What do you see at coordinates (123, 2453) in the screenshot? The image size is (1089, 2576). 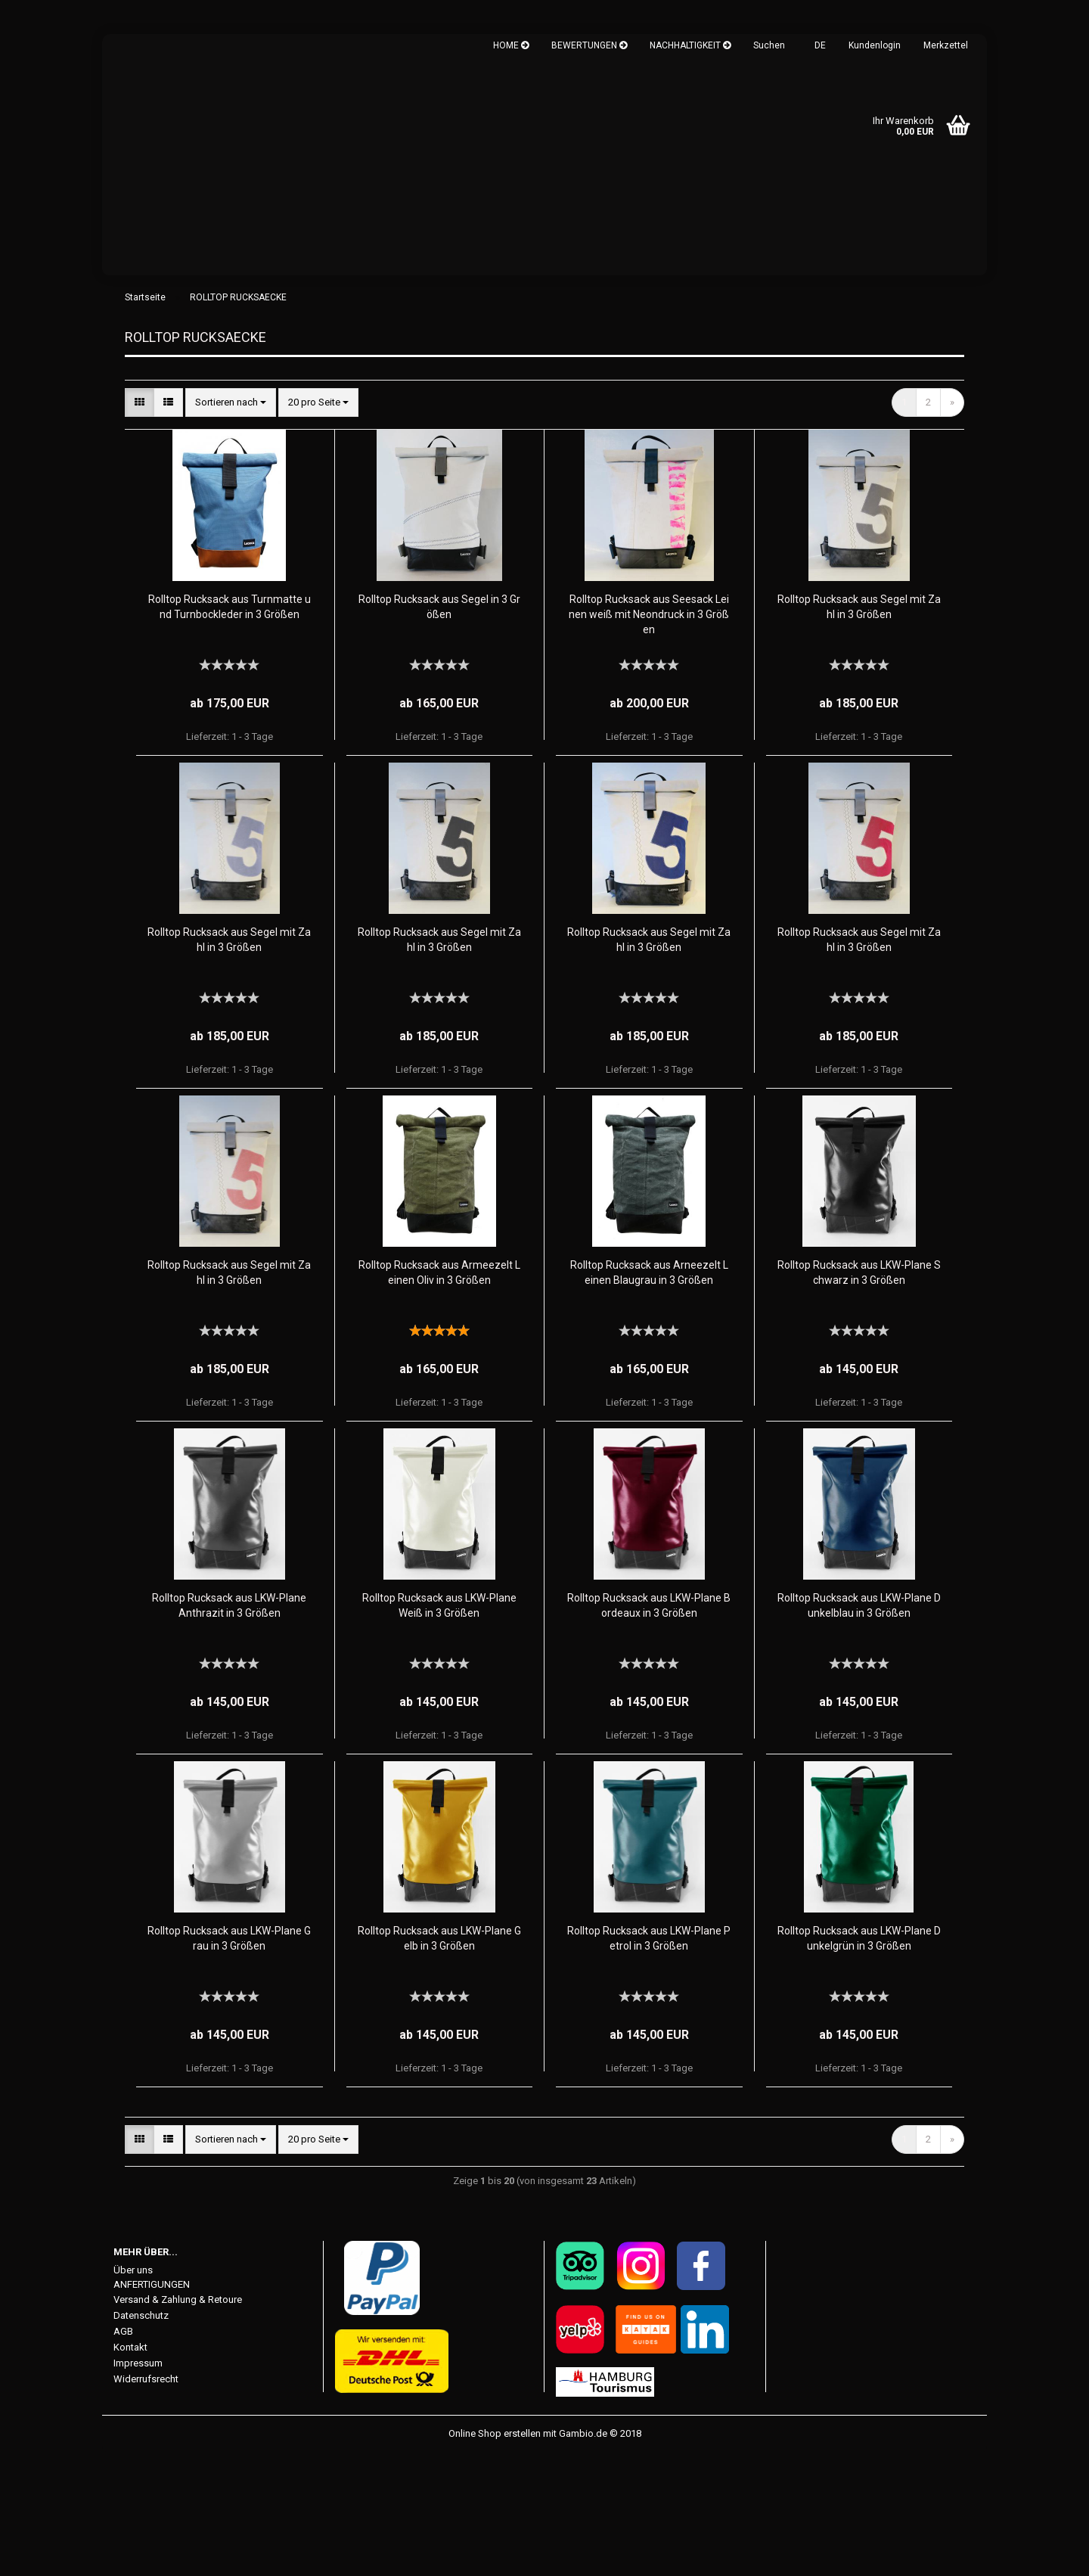 I see `AGB` at bounding box center [123, 2453].